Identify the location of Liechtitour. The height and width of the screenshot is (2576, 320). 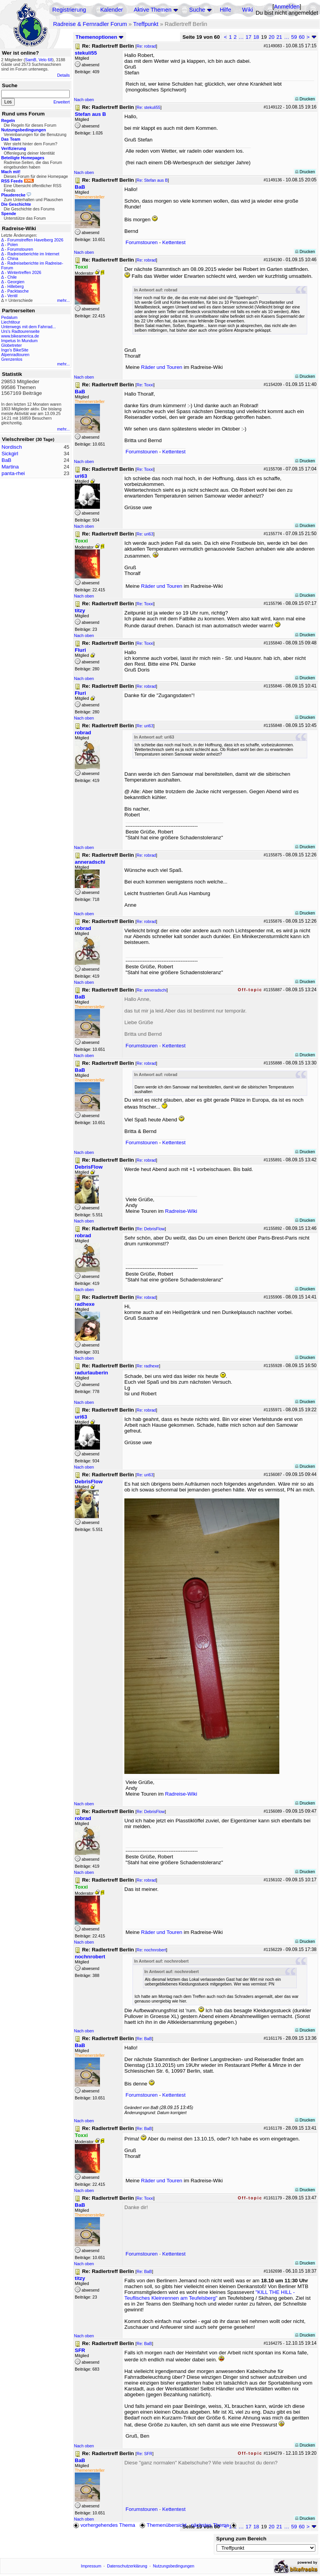
(10, 322).